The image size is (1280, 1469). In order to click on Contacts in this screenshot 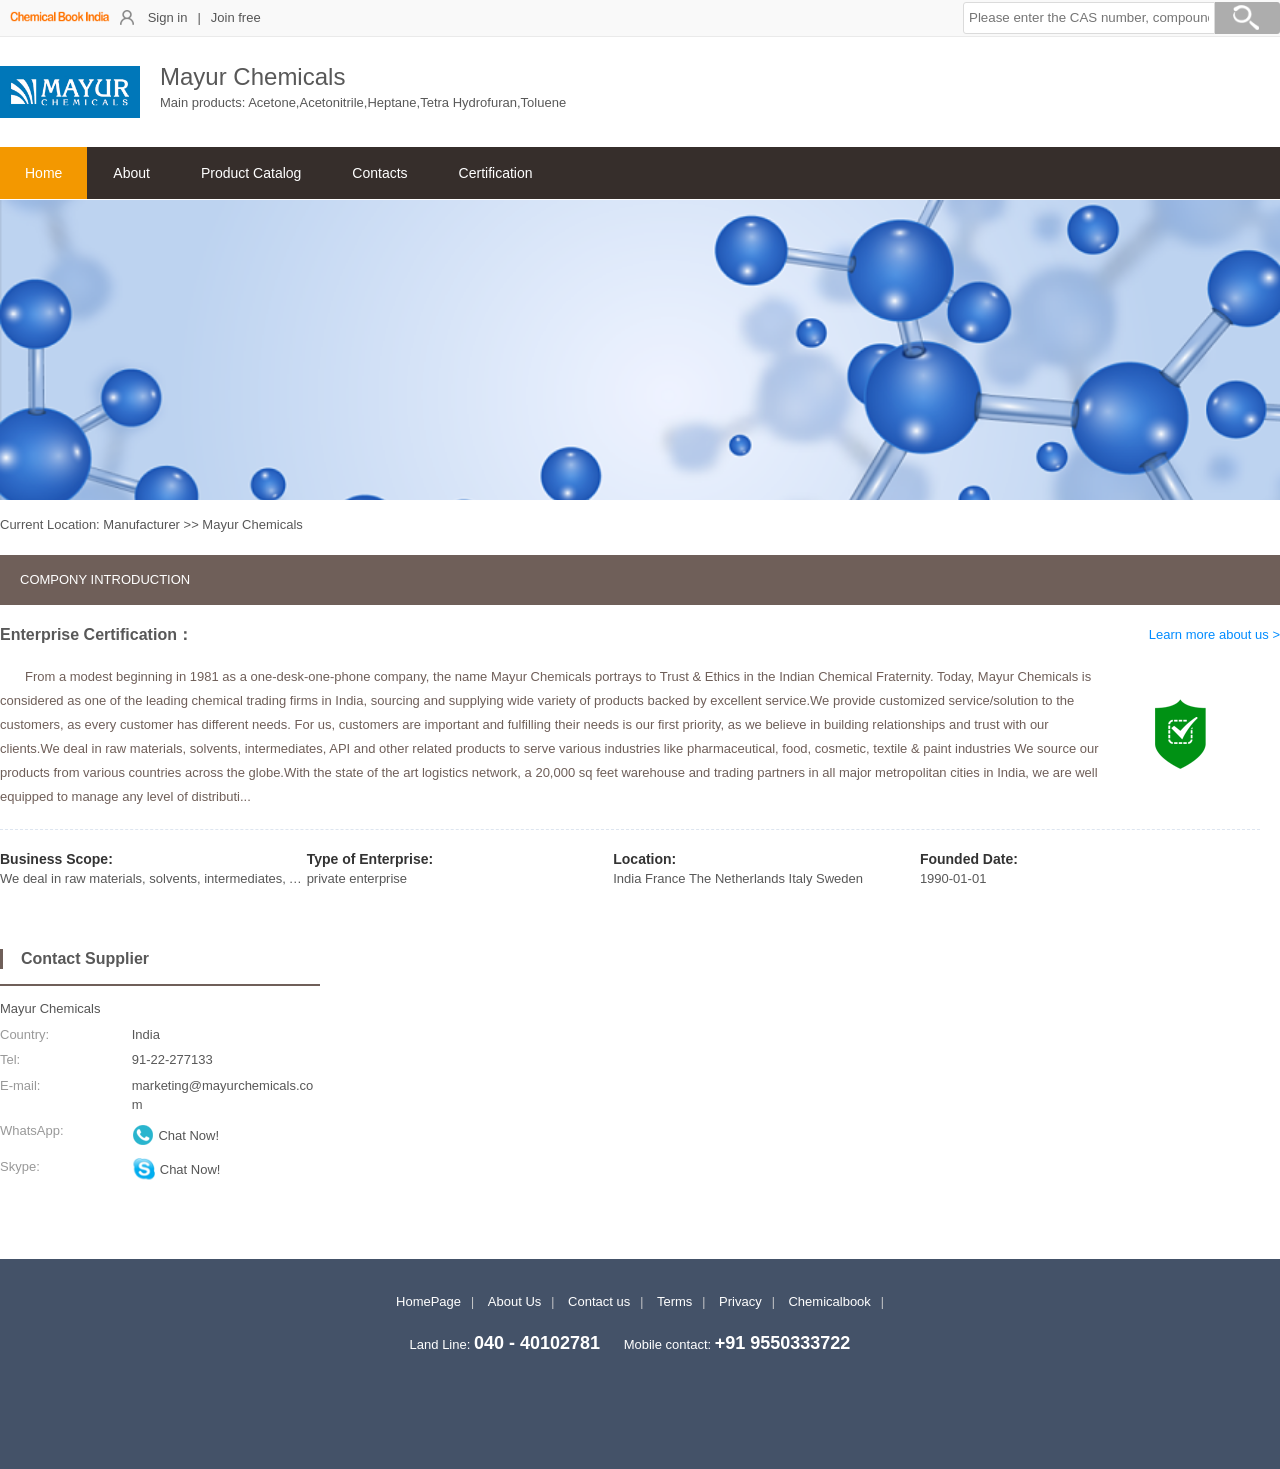, I will do `click(379, 173)`.